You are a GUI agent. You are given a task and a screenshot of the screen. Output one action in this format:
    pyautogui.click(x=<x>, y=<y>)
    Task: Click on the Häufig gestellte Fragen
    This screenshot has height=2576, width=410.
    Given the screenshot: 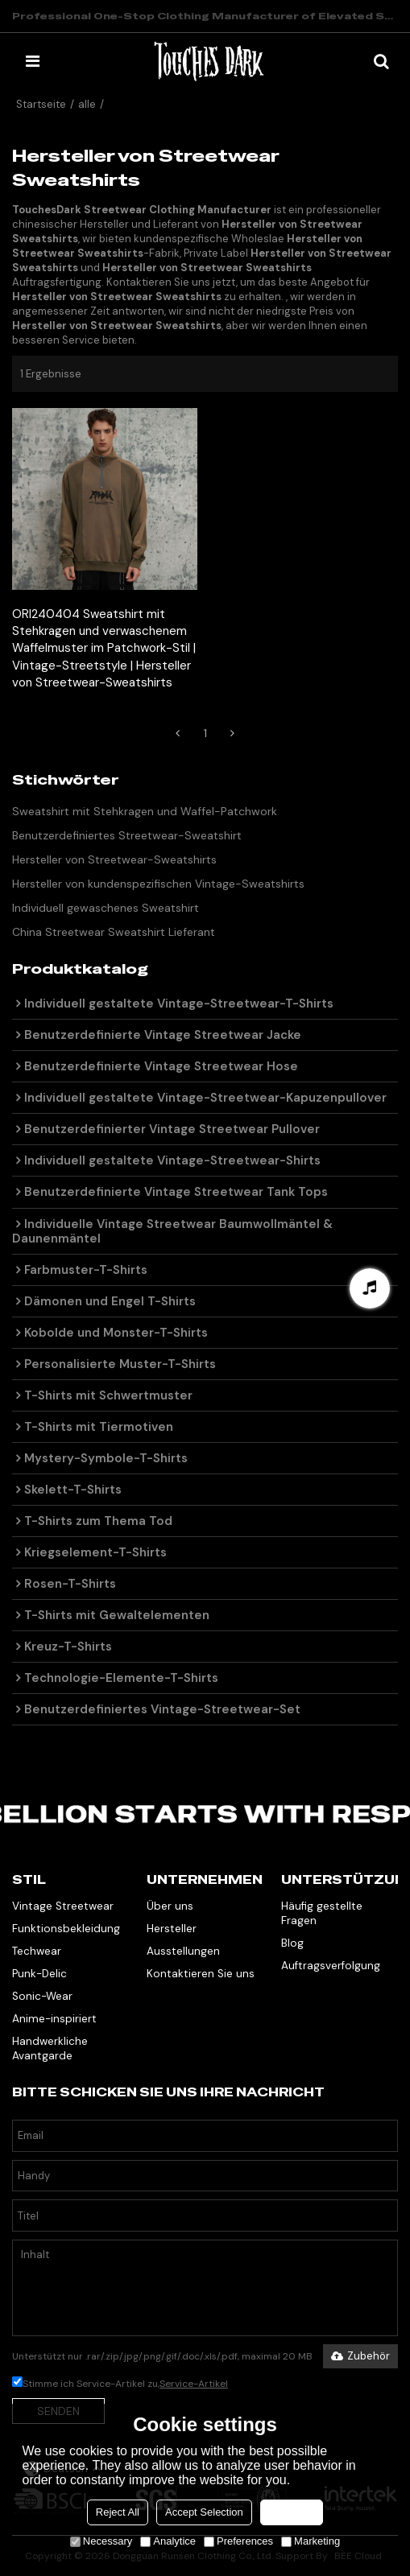 What is the action you would take?
    pyautogui.click(x=321, y=1913)
    